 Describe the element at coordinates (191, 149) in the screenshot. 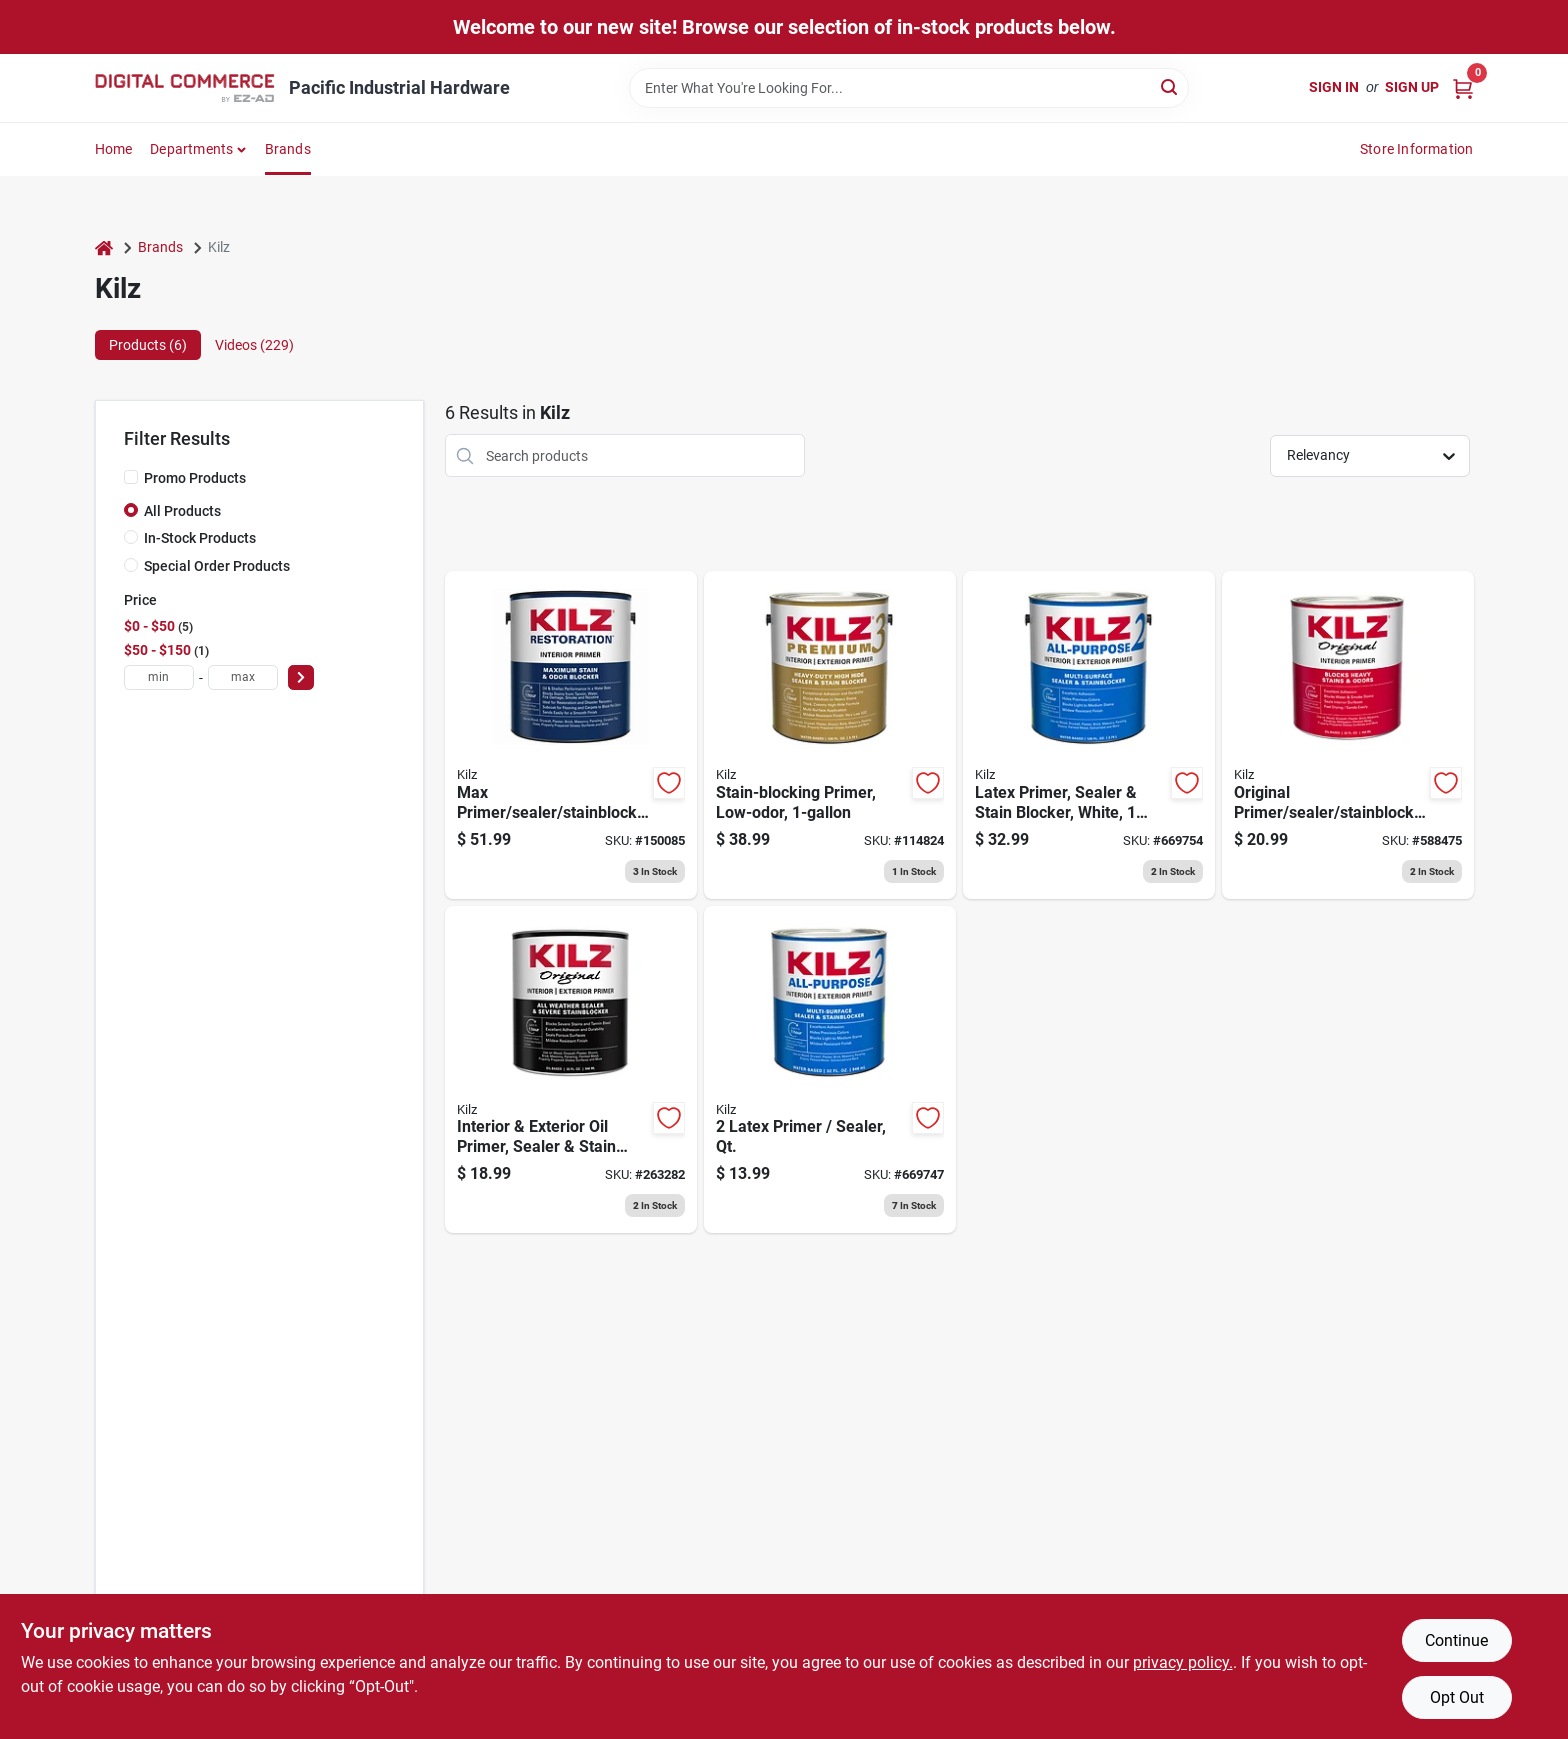

I see `Departments` at that location.